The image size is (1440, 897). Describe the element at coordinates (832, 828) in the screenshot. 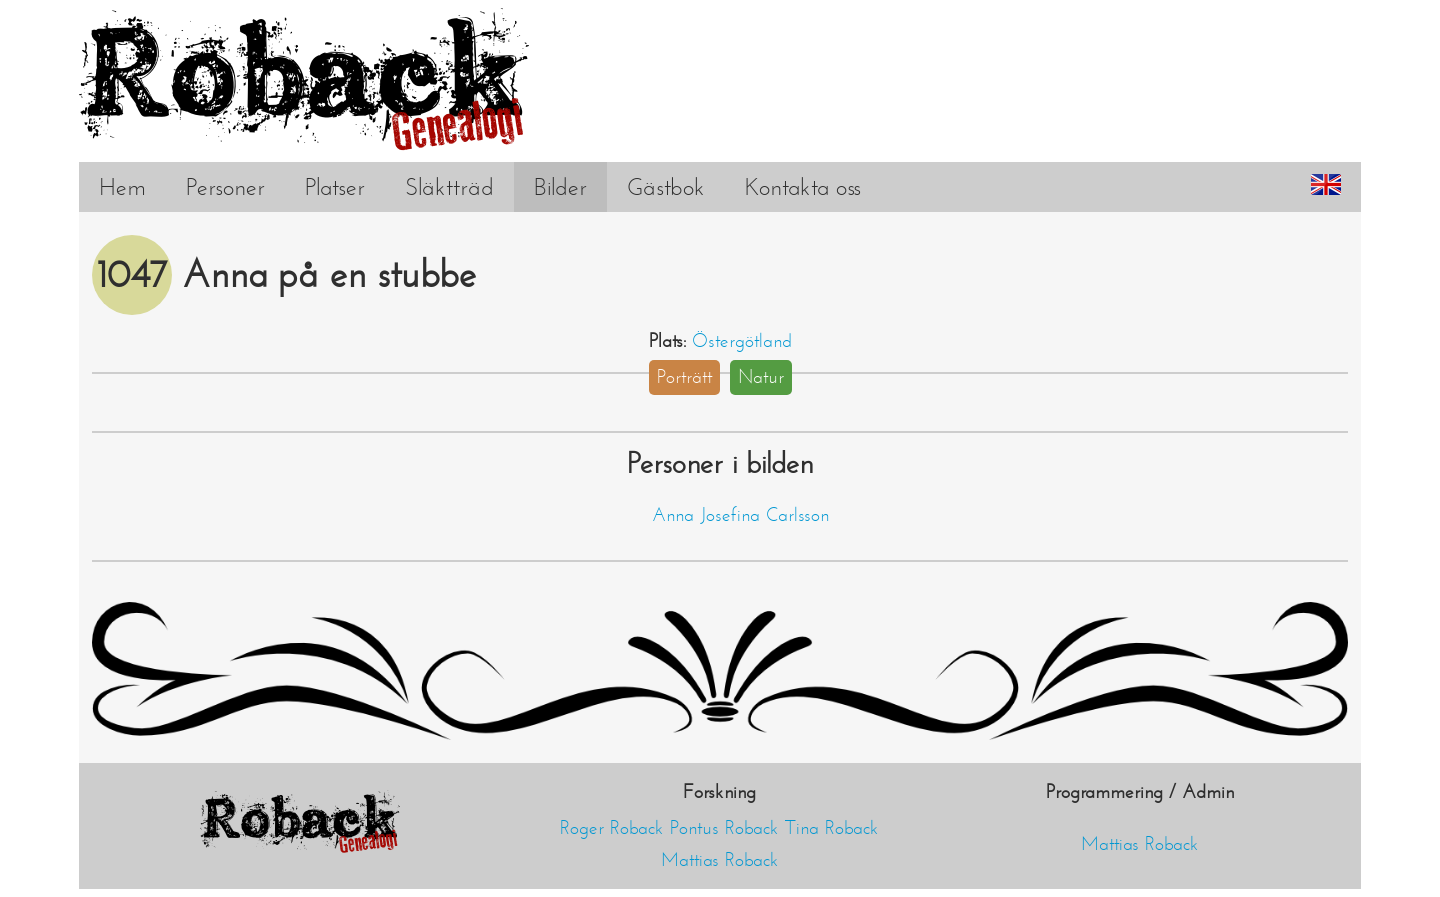

I see `Tina Roback` at that location.